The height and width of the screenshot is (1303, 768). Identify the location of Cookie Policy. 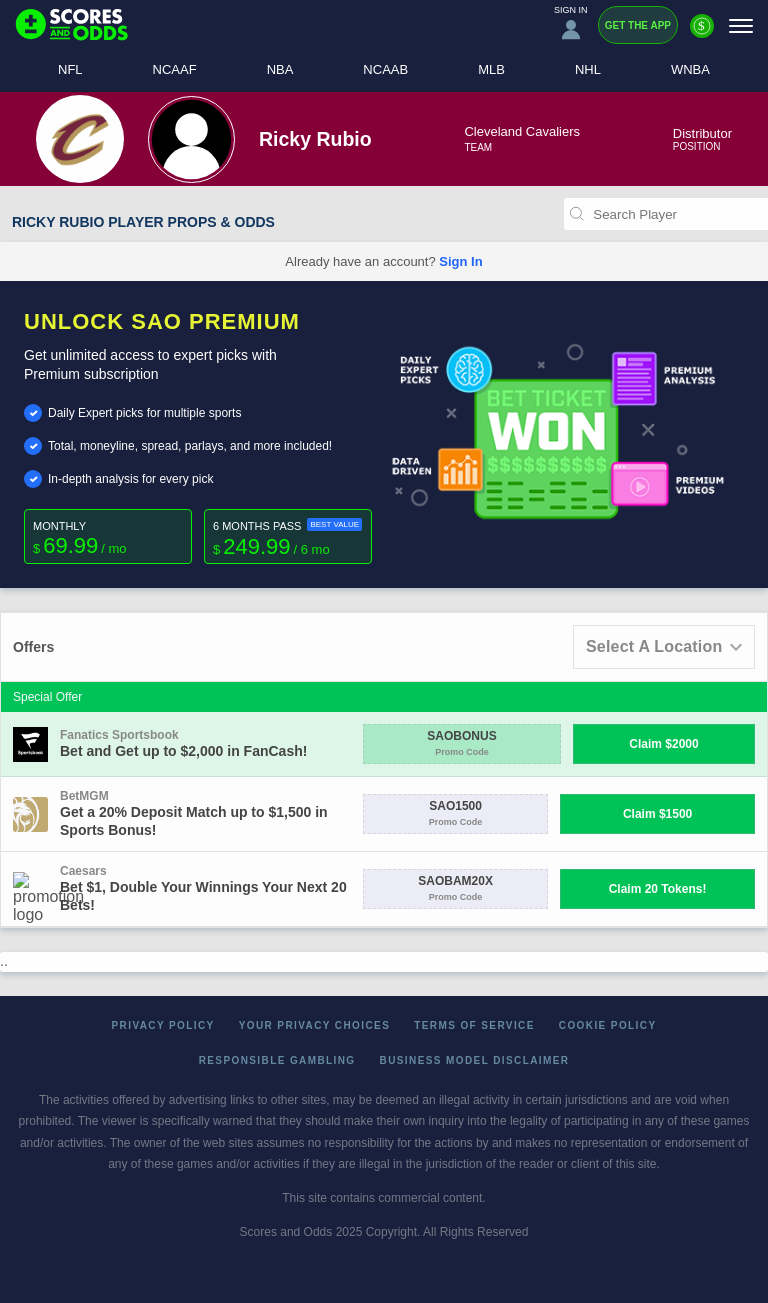
(608, 1025).